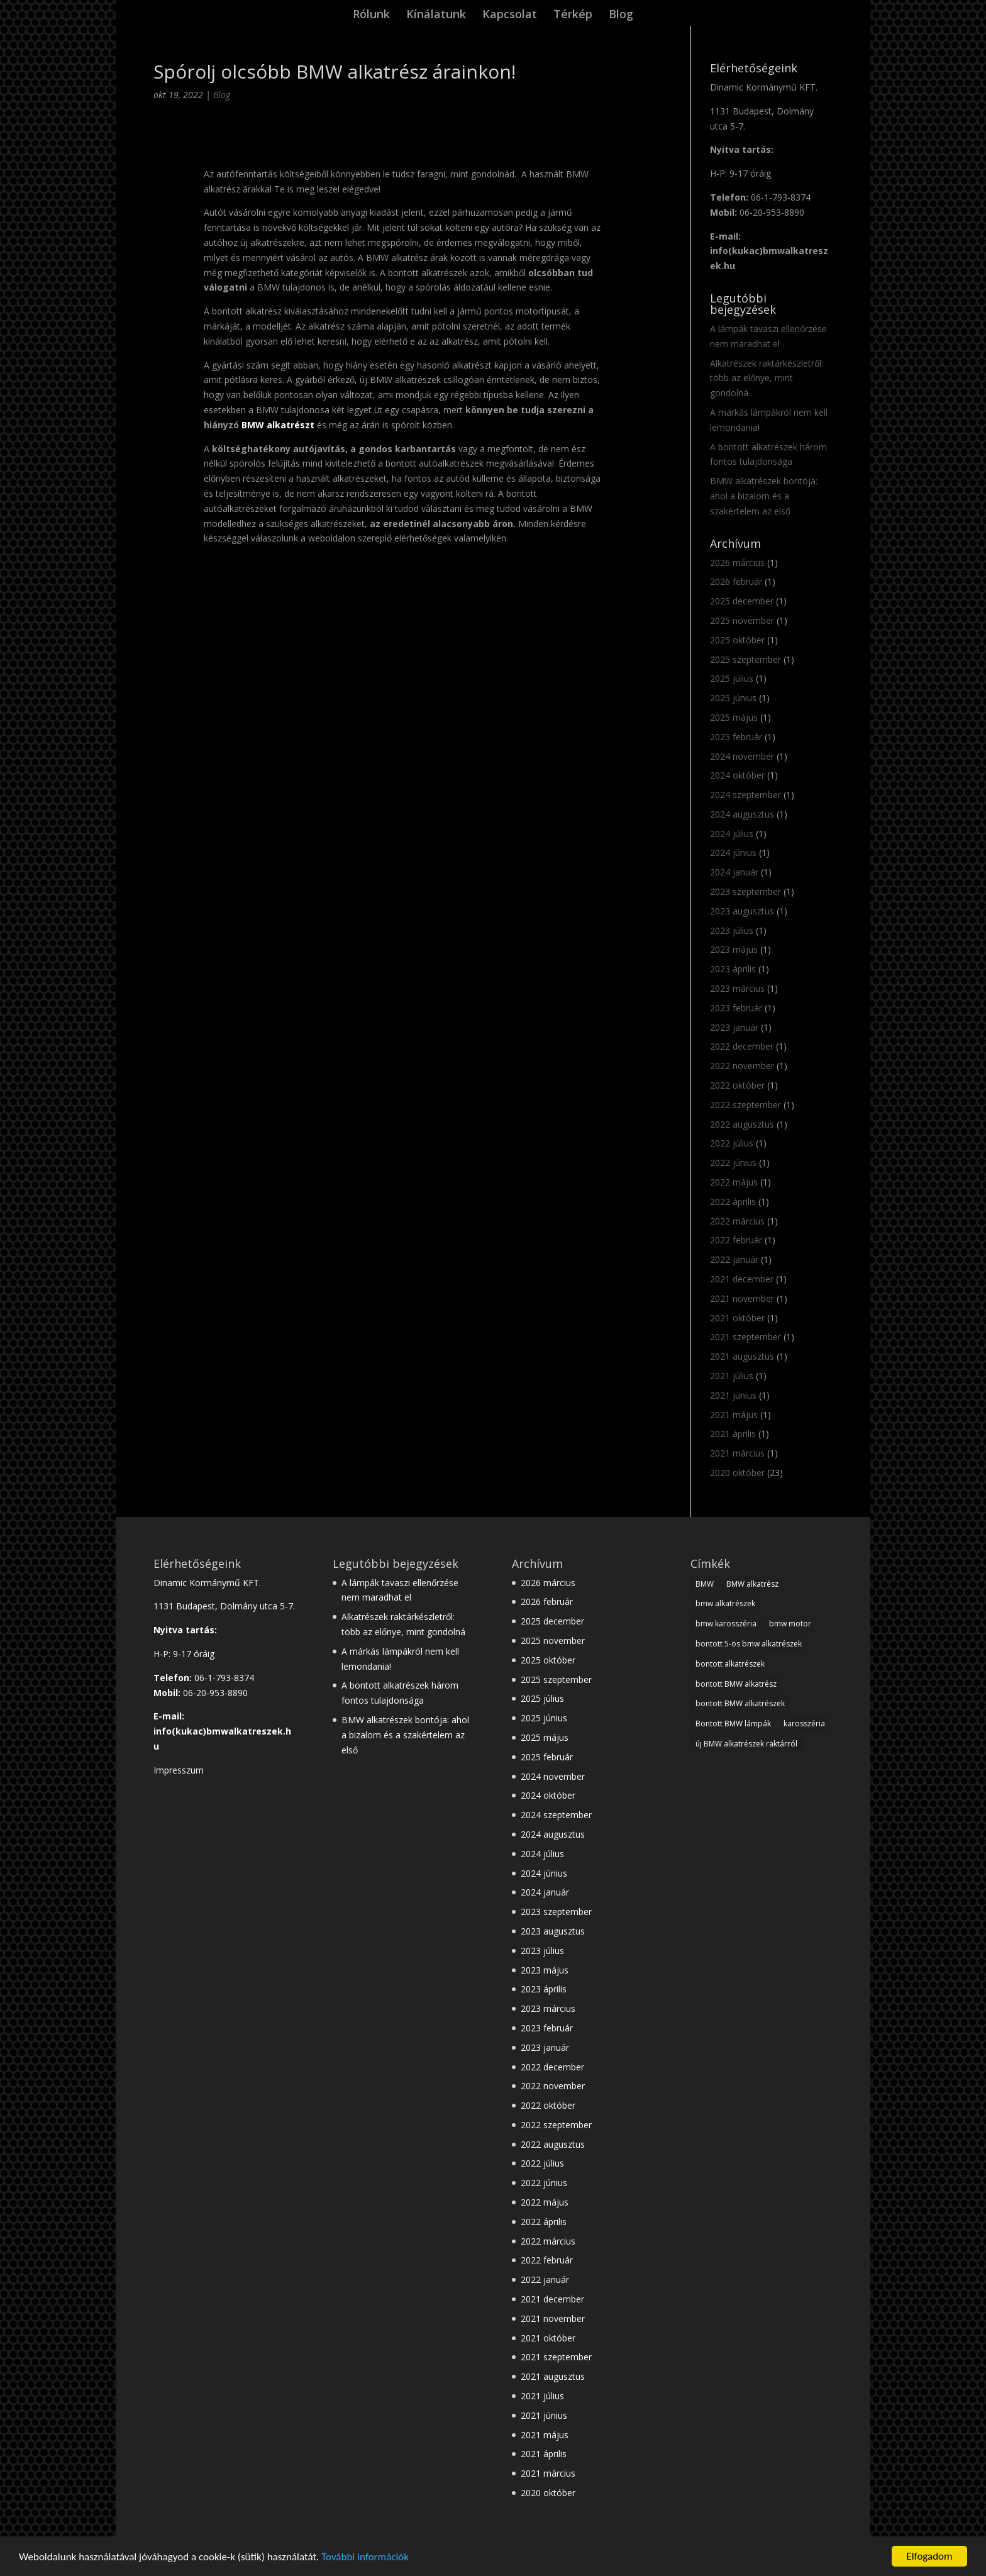  What do you see at coordinates (741, 1279) in the screenshot?
I see `2021 december` at bounding box center [741, 1279].